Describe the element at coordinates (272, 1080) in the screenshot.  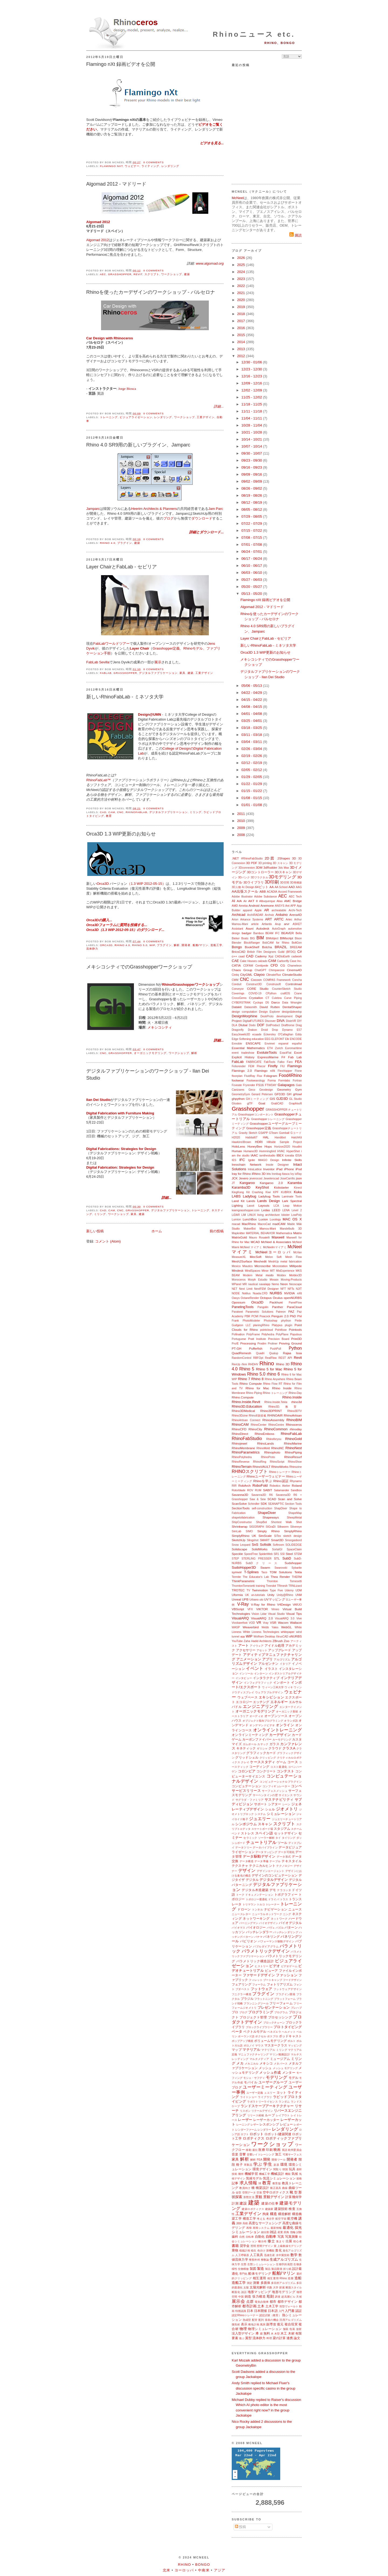
I see `Forma` at that location.